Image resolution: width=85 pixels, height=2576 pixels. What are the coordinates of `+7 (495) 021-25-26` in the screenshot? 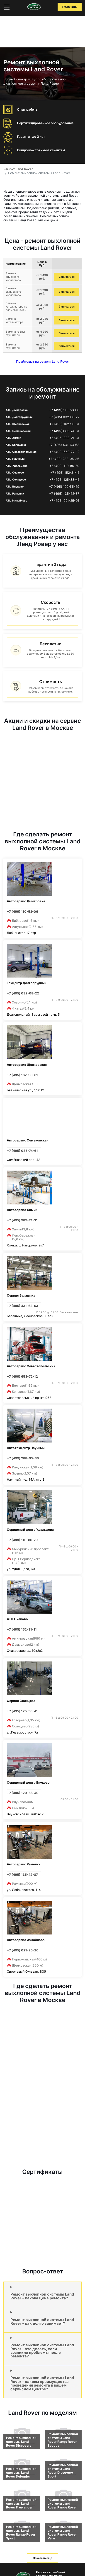 It's located at (64, 500).